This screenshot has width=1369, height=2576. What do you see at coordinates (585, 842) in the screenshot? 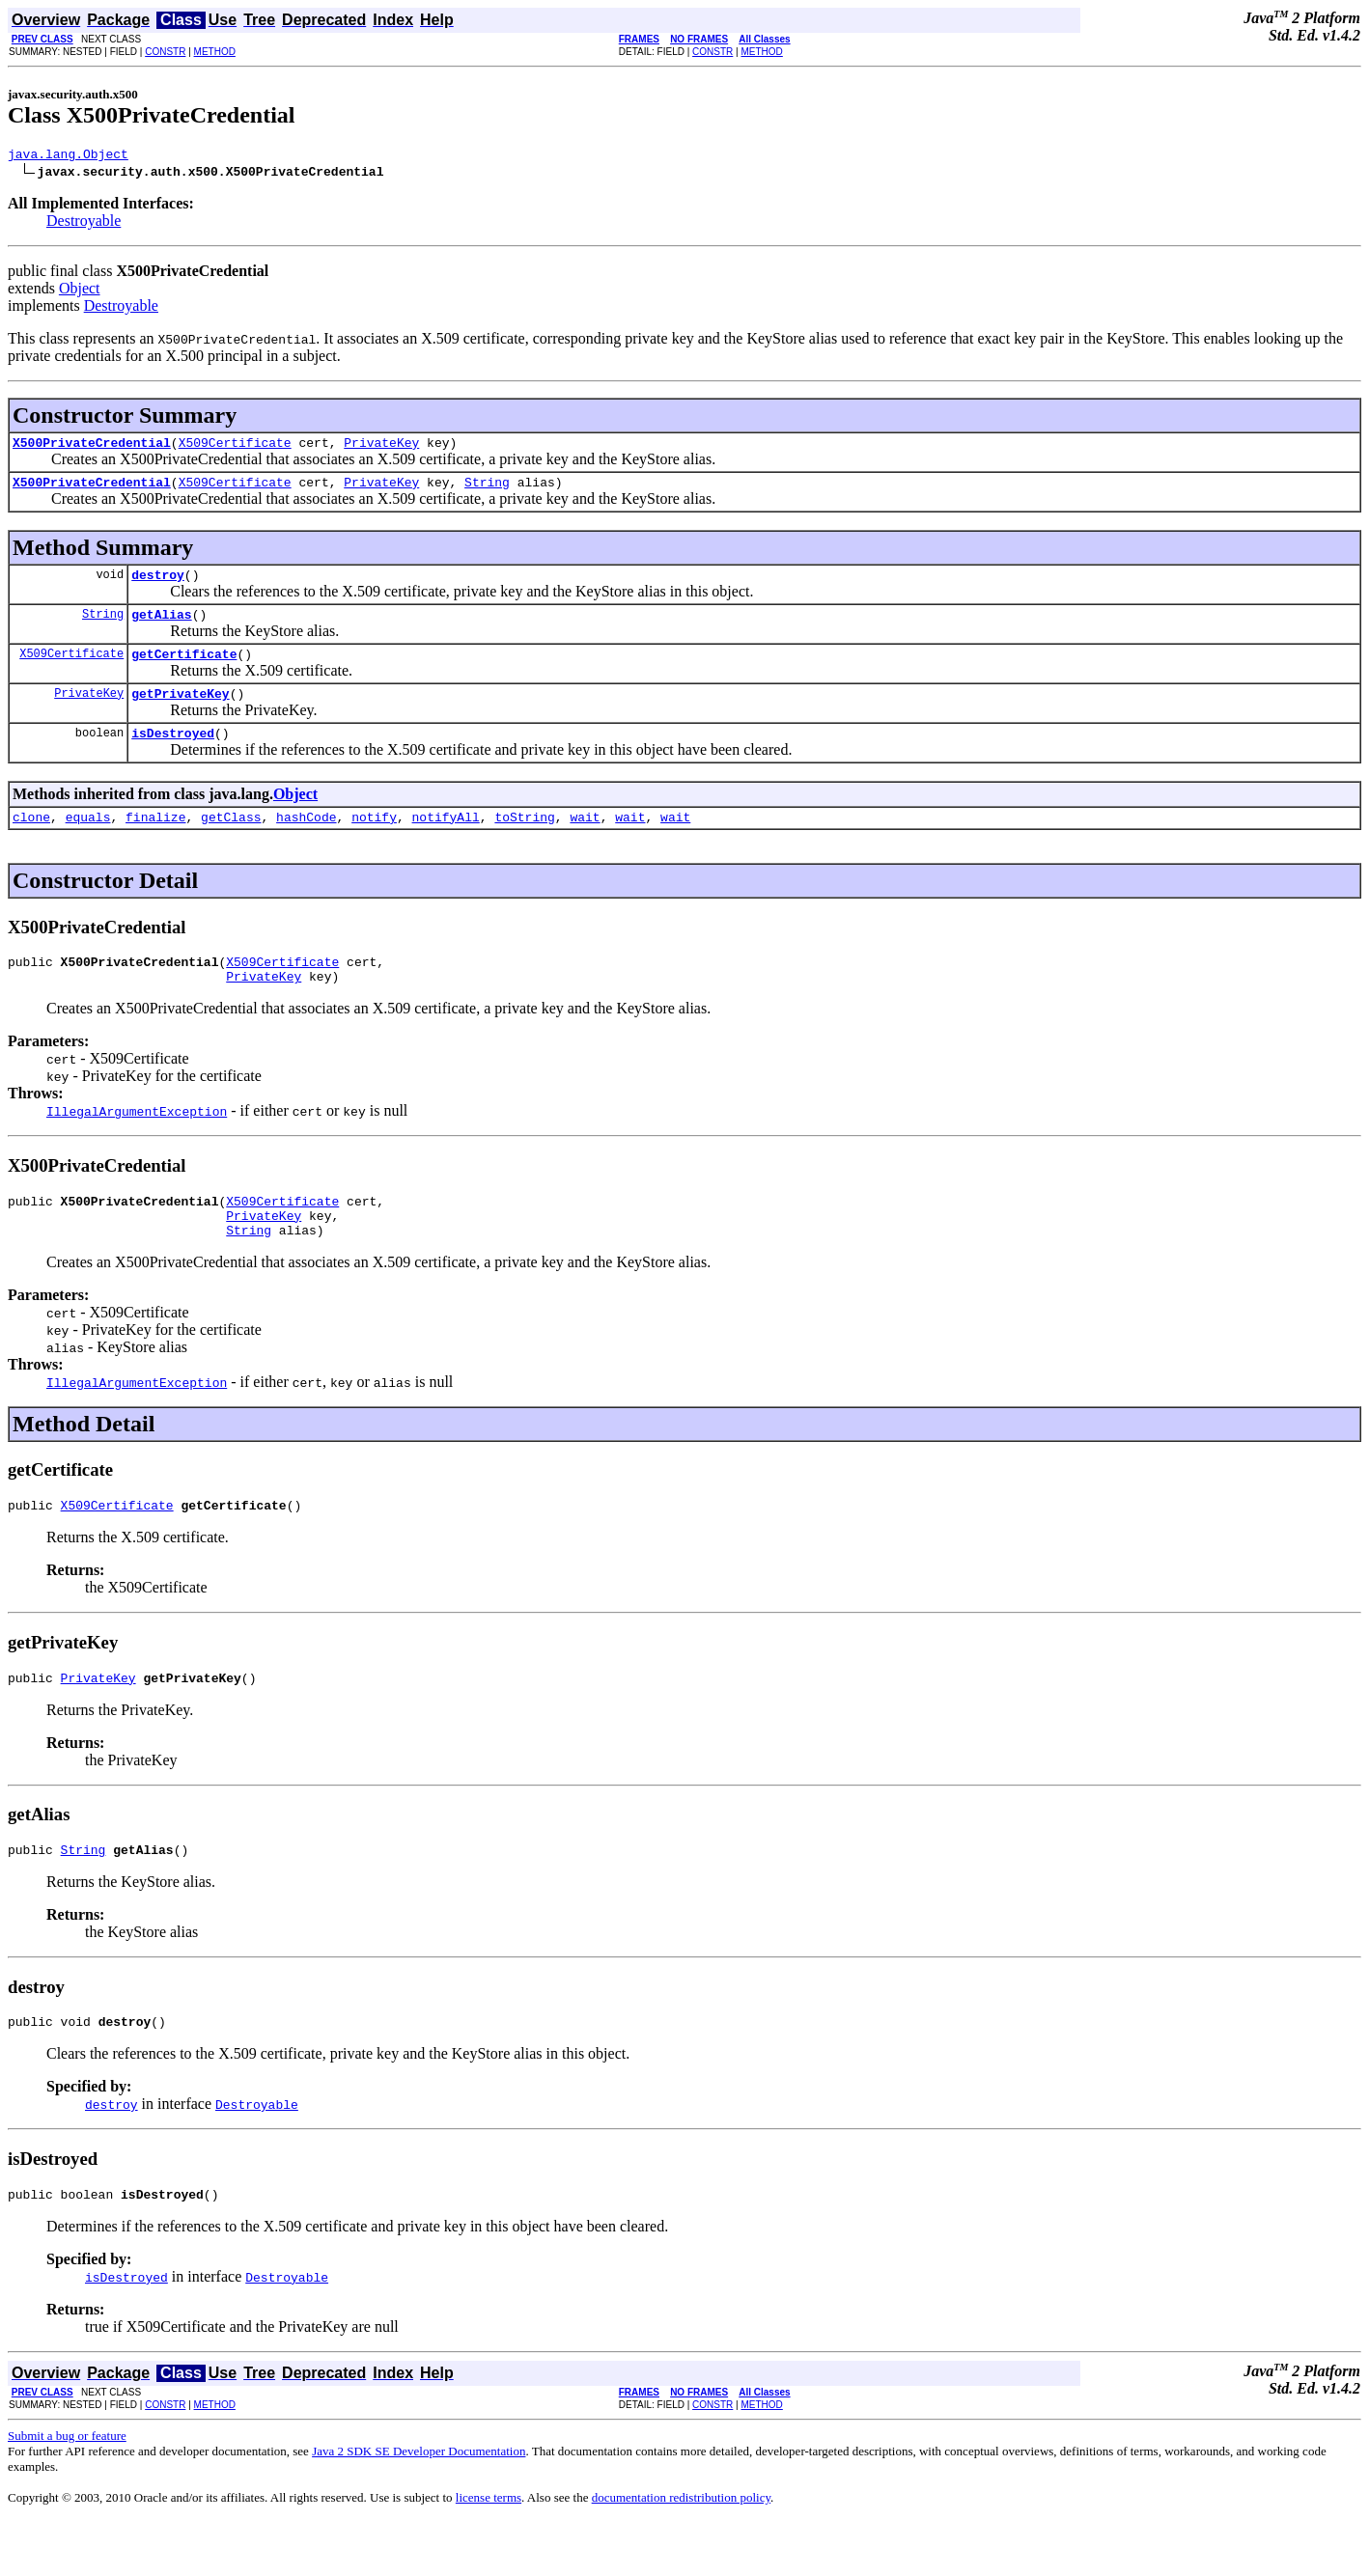
I see `wait` at bounding box center [585, 842].